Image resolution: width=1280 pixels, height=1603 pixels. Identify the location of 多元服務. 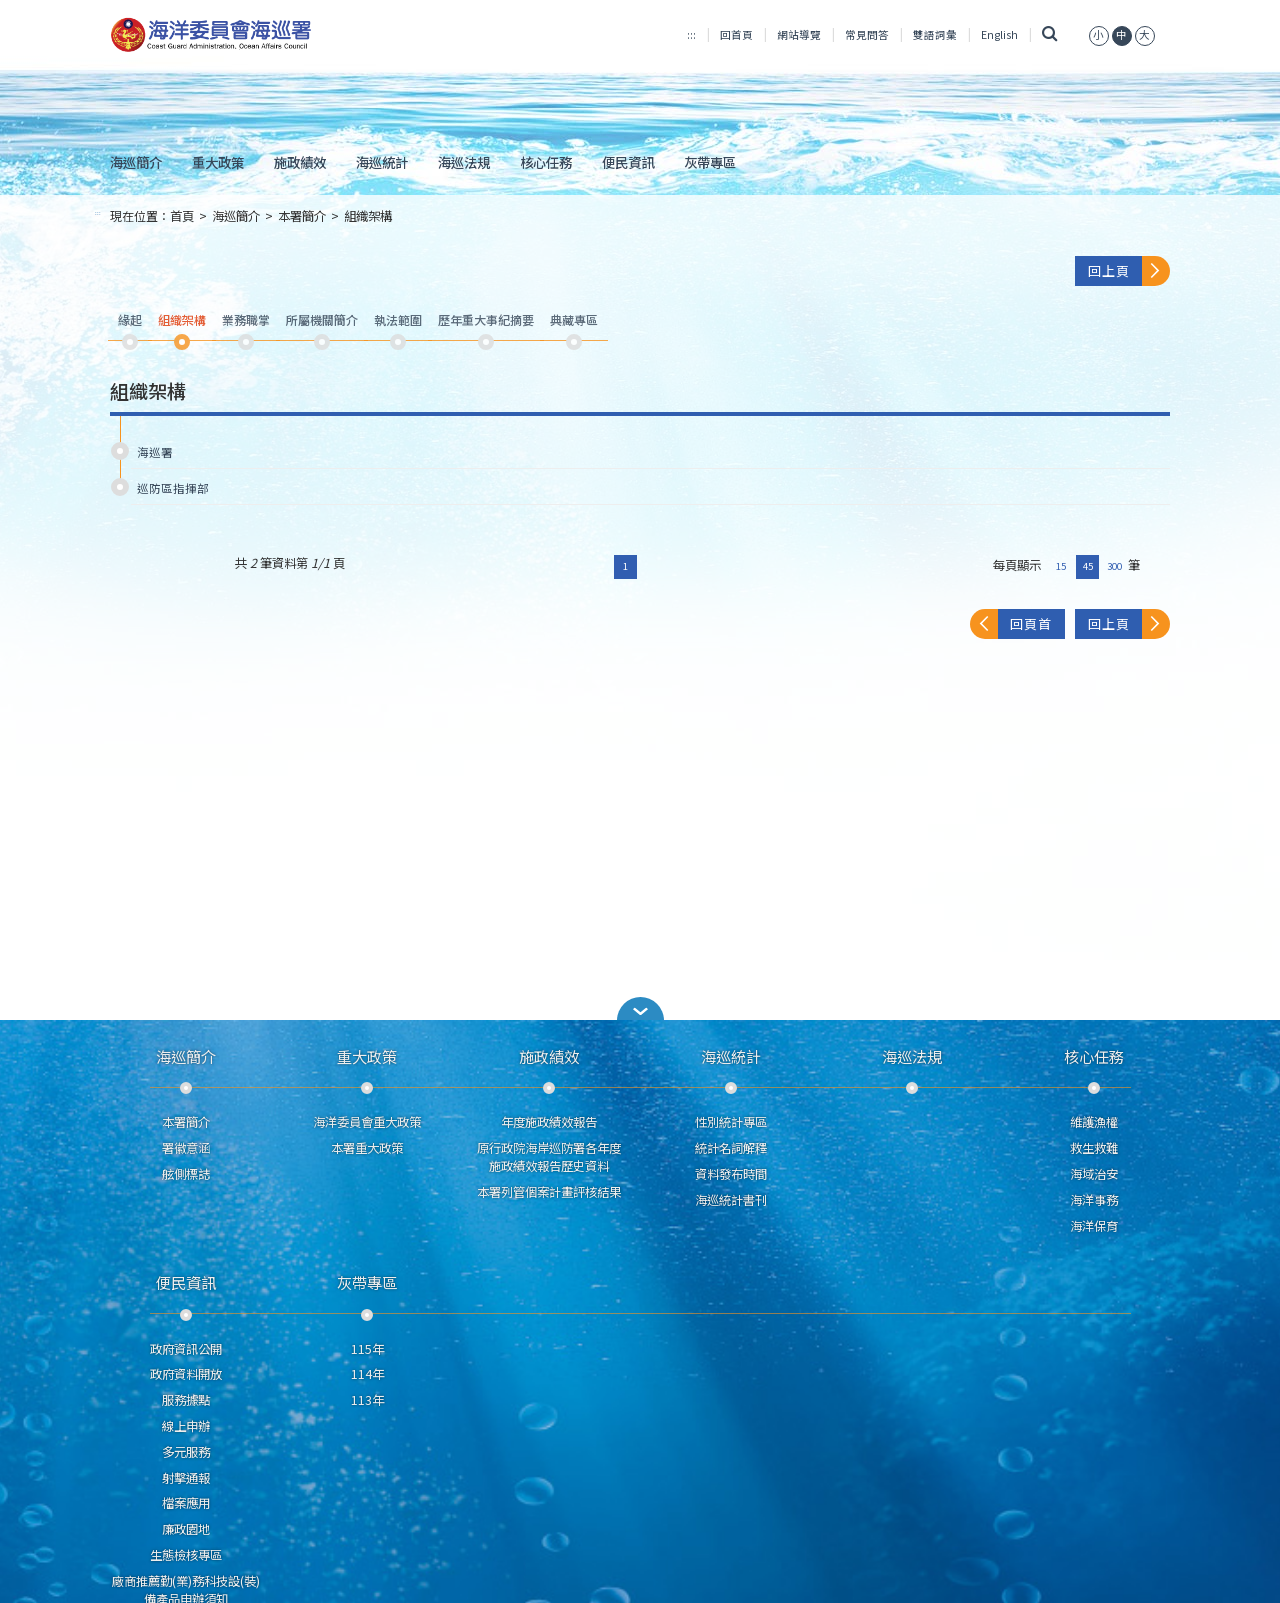
(186, 1452).